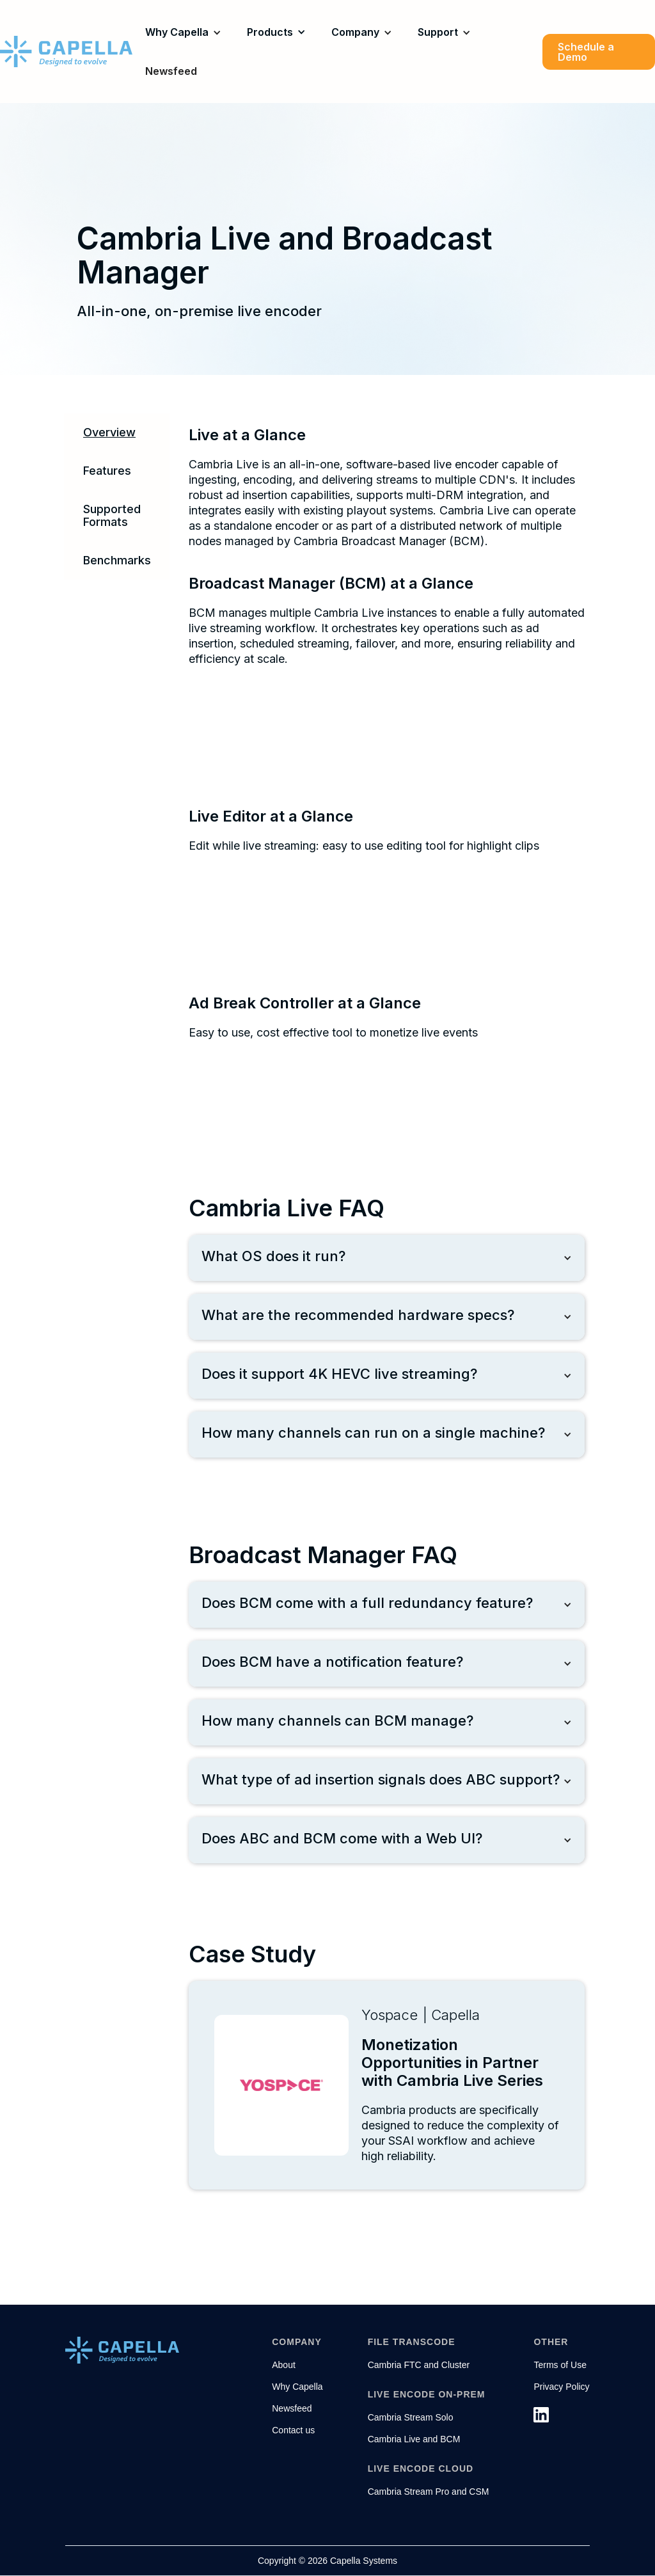 The width and height of the screenshot is (655, 2576). Describe the element at coordinates (284, 2365) in the screenshot. I see `About` at that location.